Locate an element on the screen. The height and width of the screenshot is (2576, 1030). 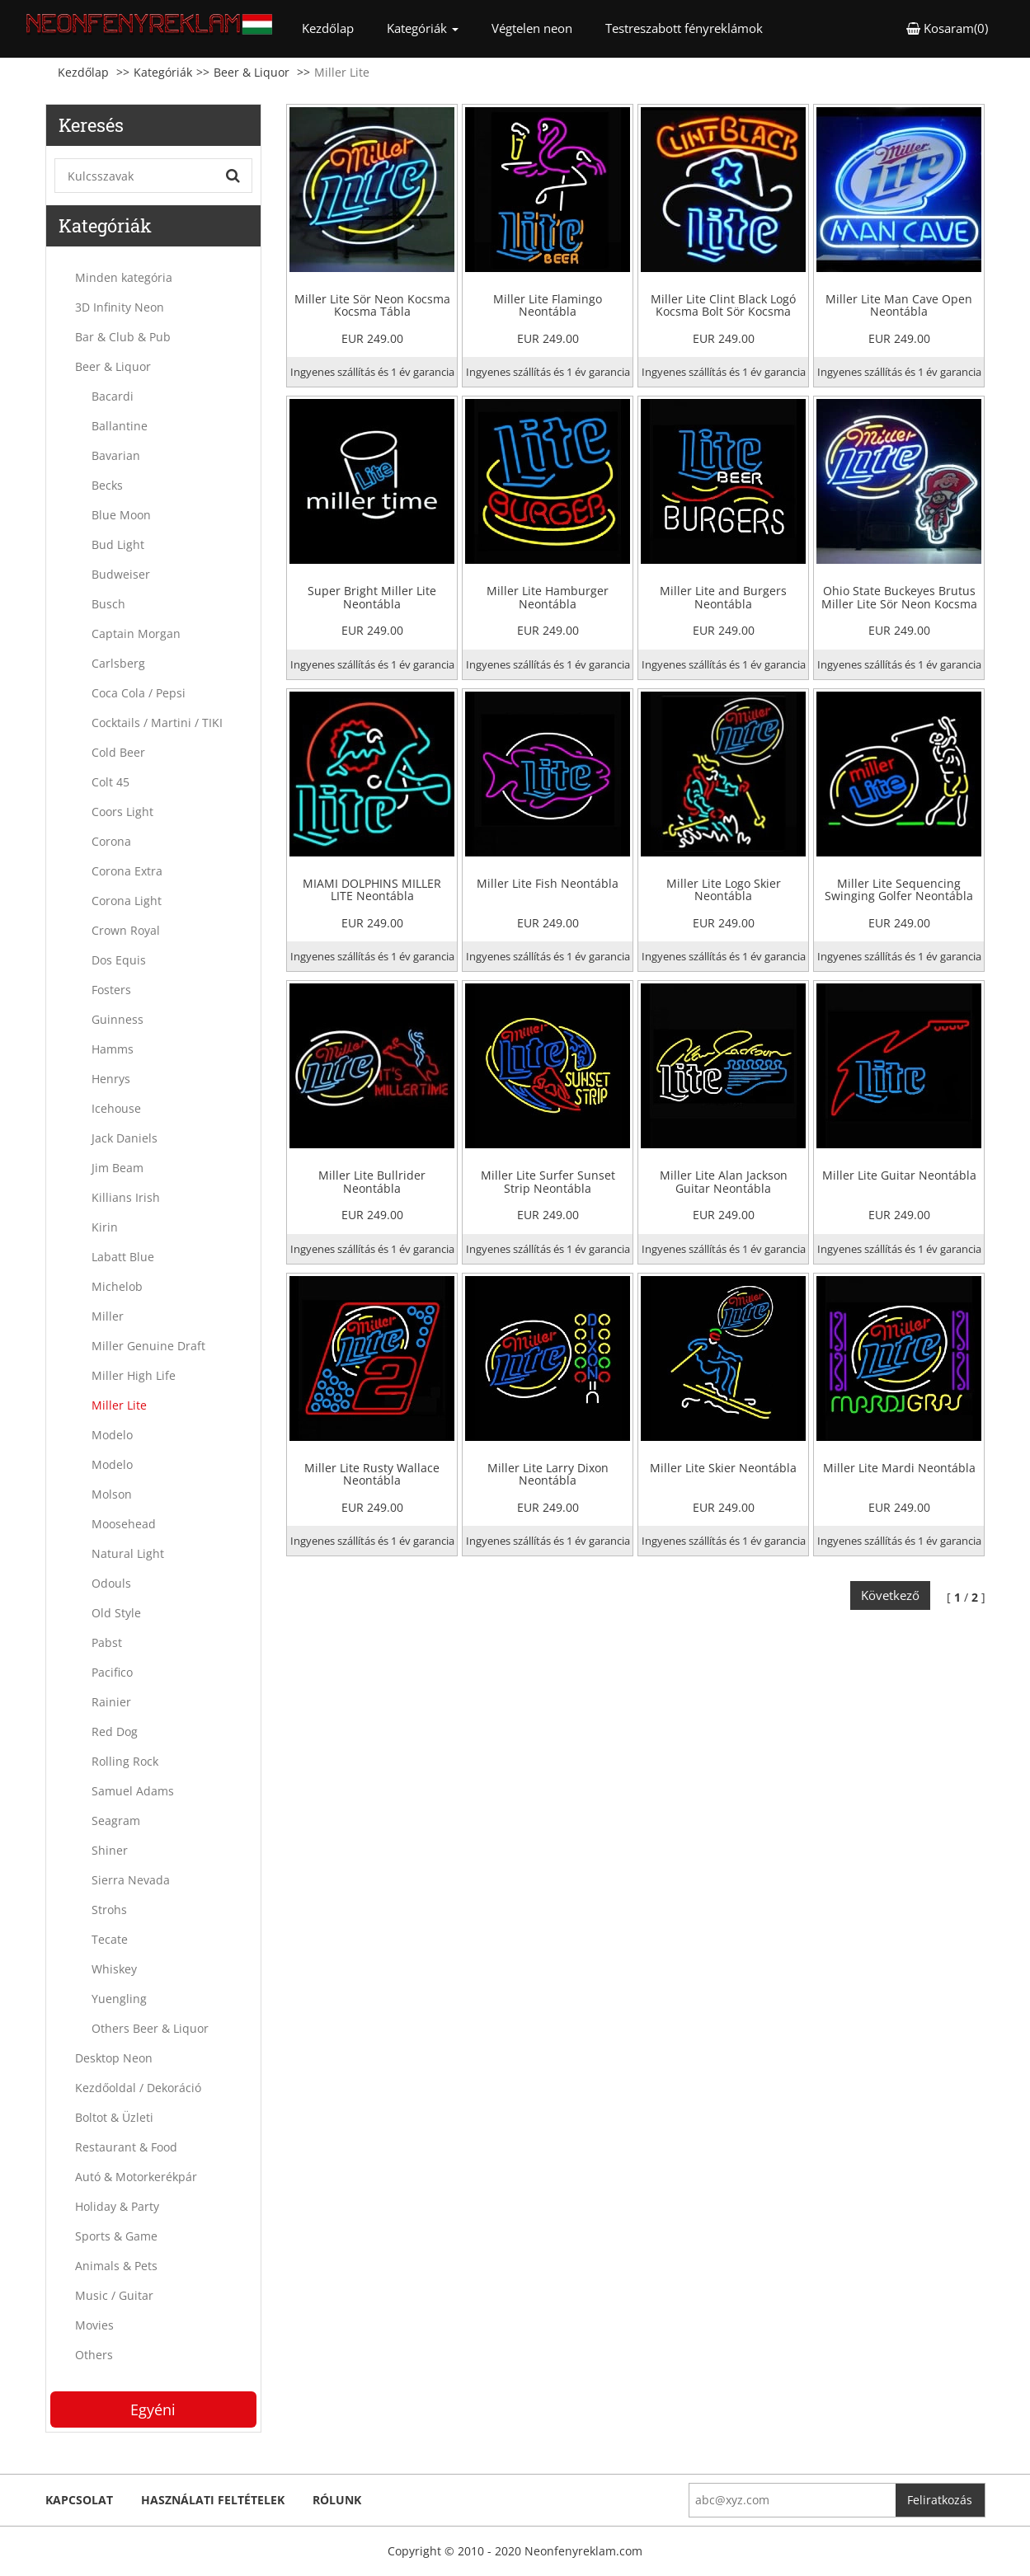
Miller High Life is located at coordinates (134, 1375).